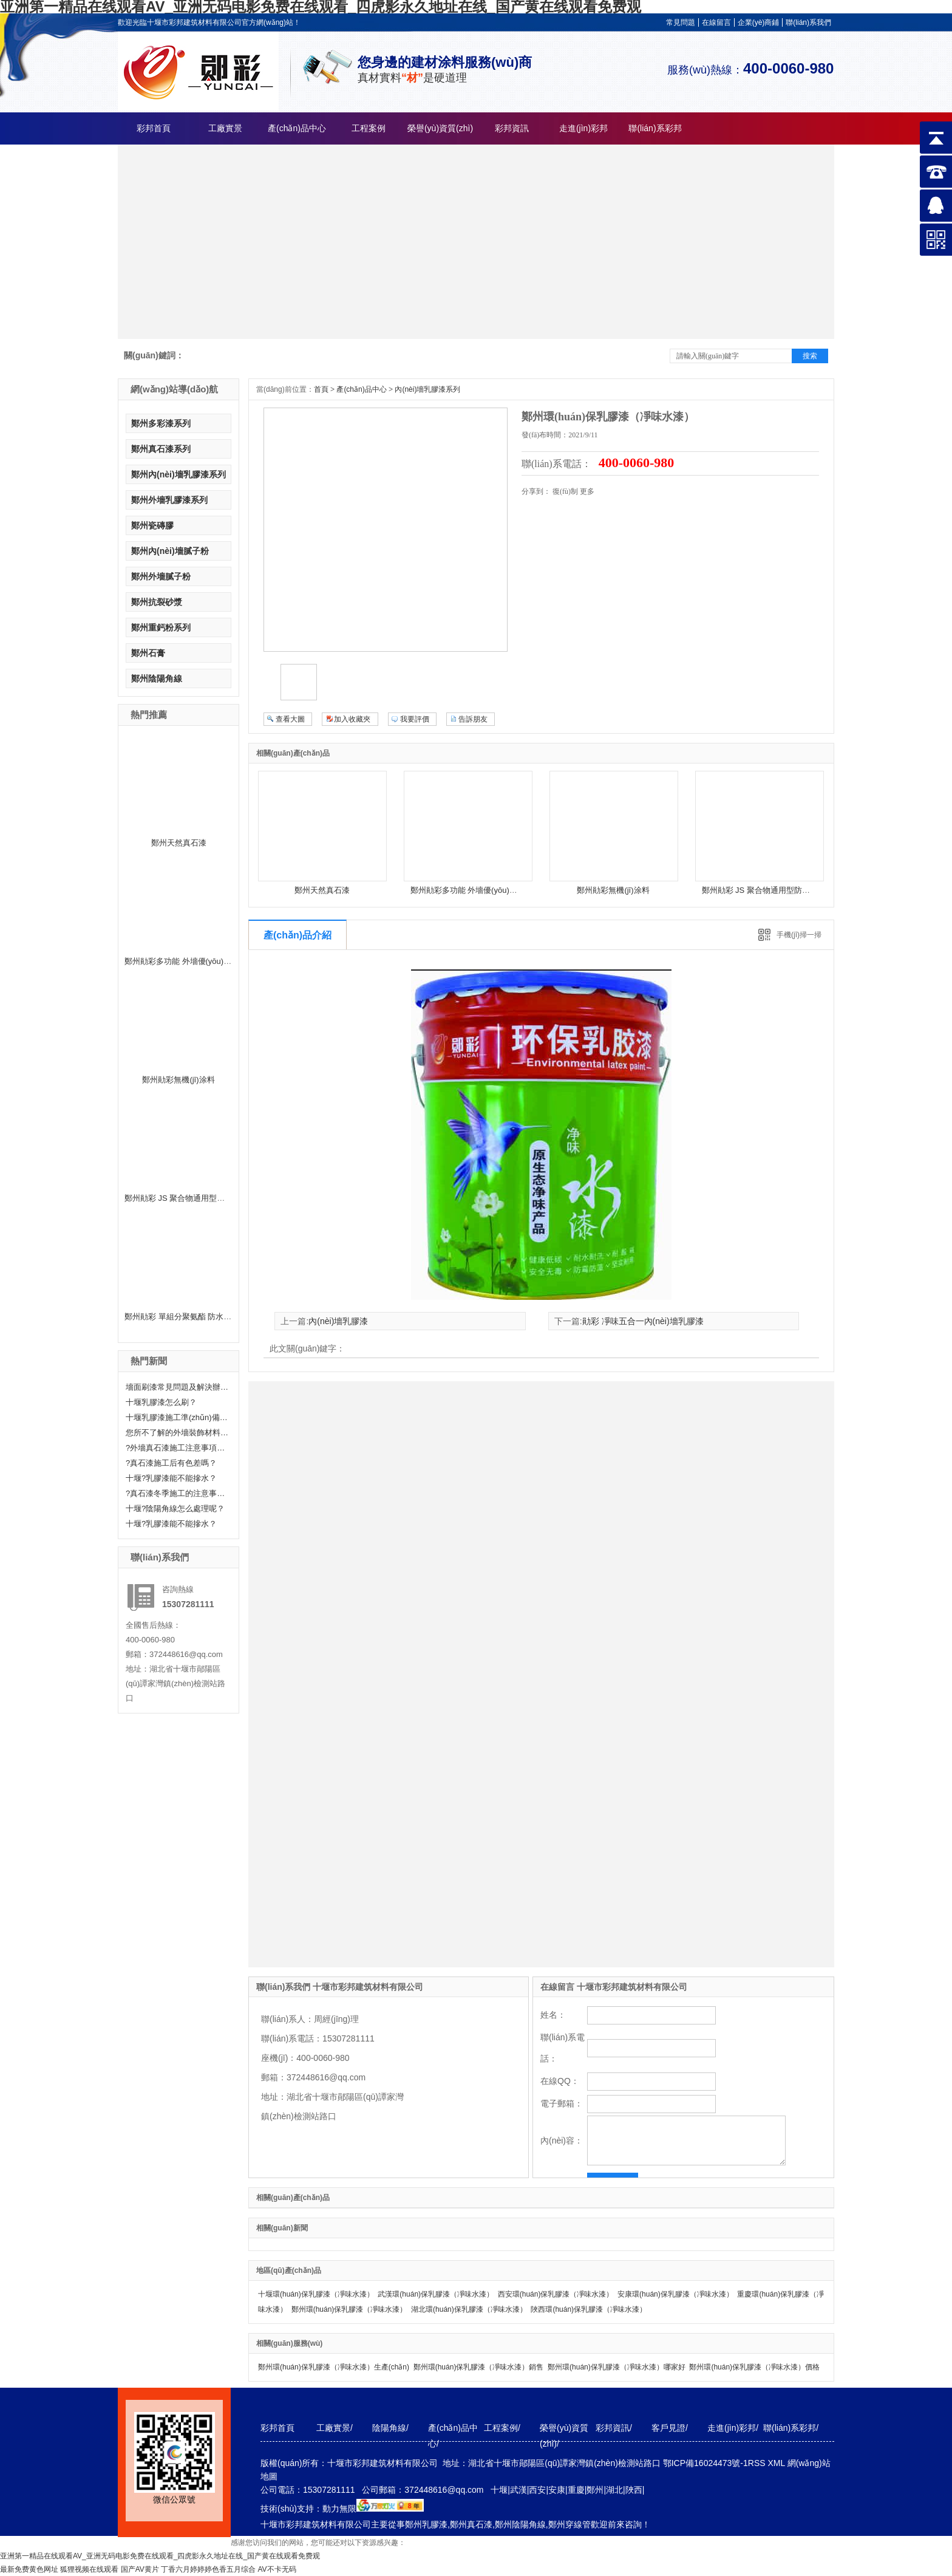 This screenshot has width=952, height=2576. Describe the element at coordinates (161, 627) in the screenshot. I see `鄭州重鈣粉系列` at that location.